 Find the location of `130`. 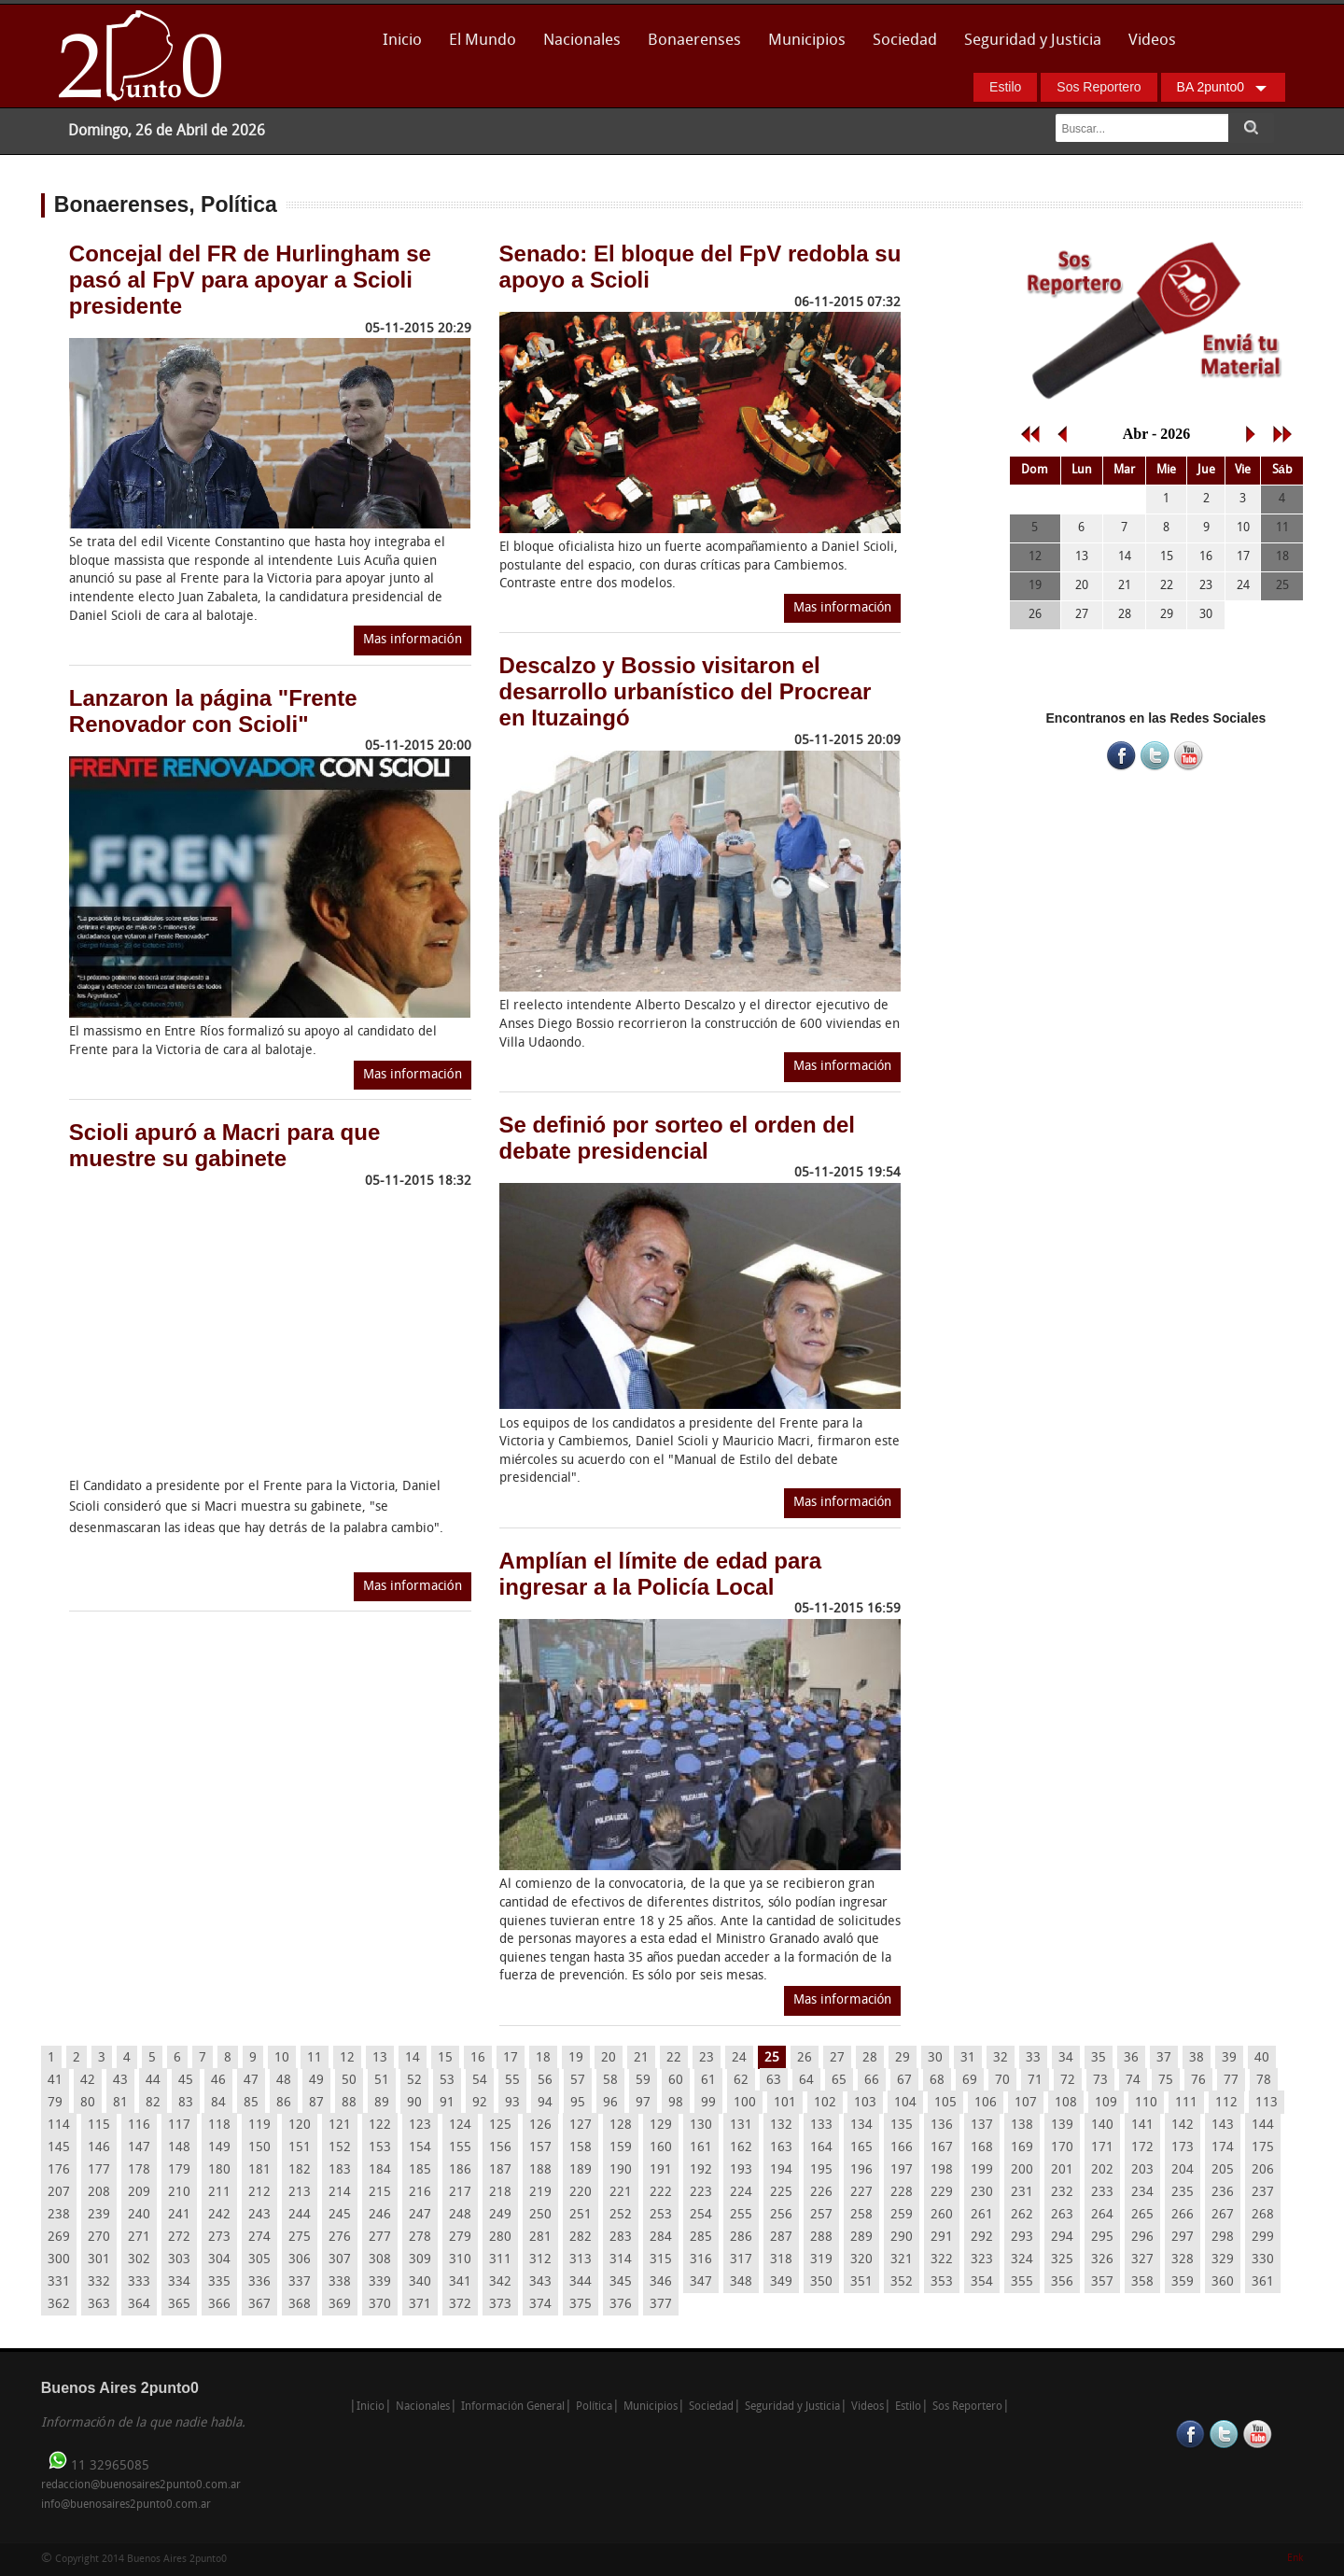

130 is located at coordinates (701, 2126).